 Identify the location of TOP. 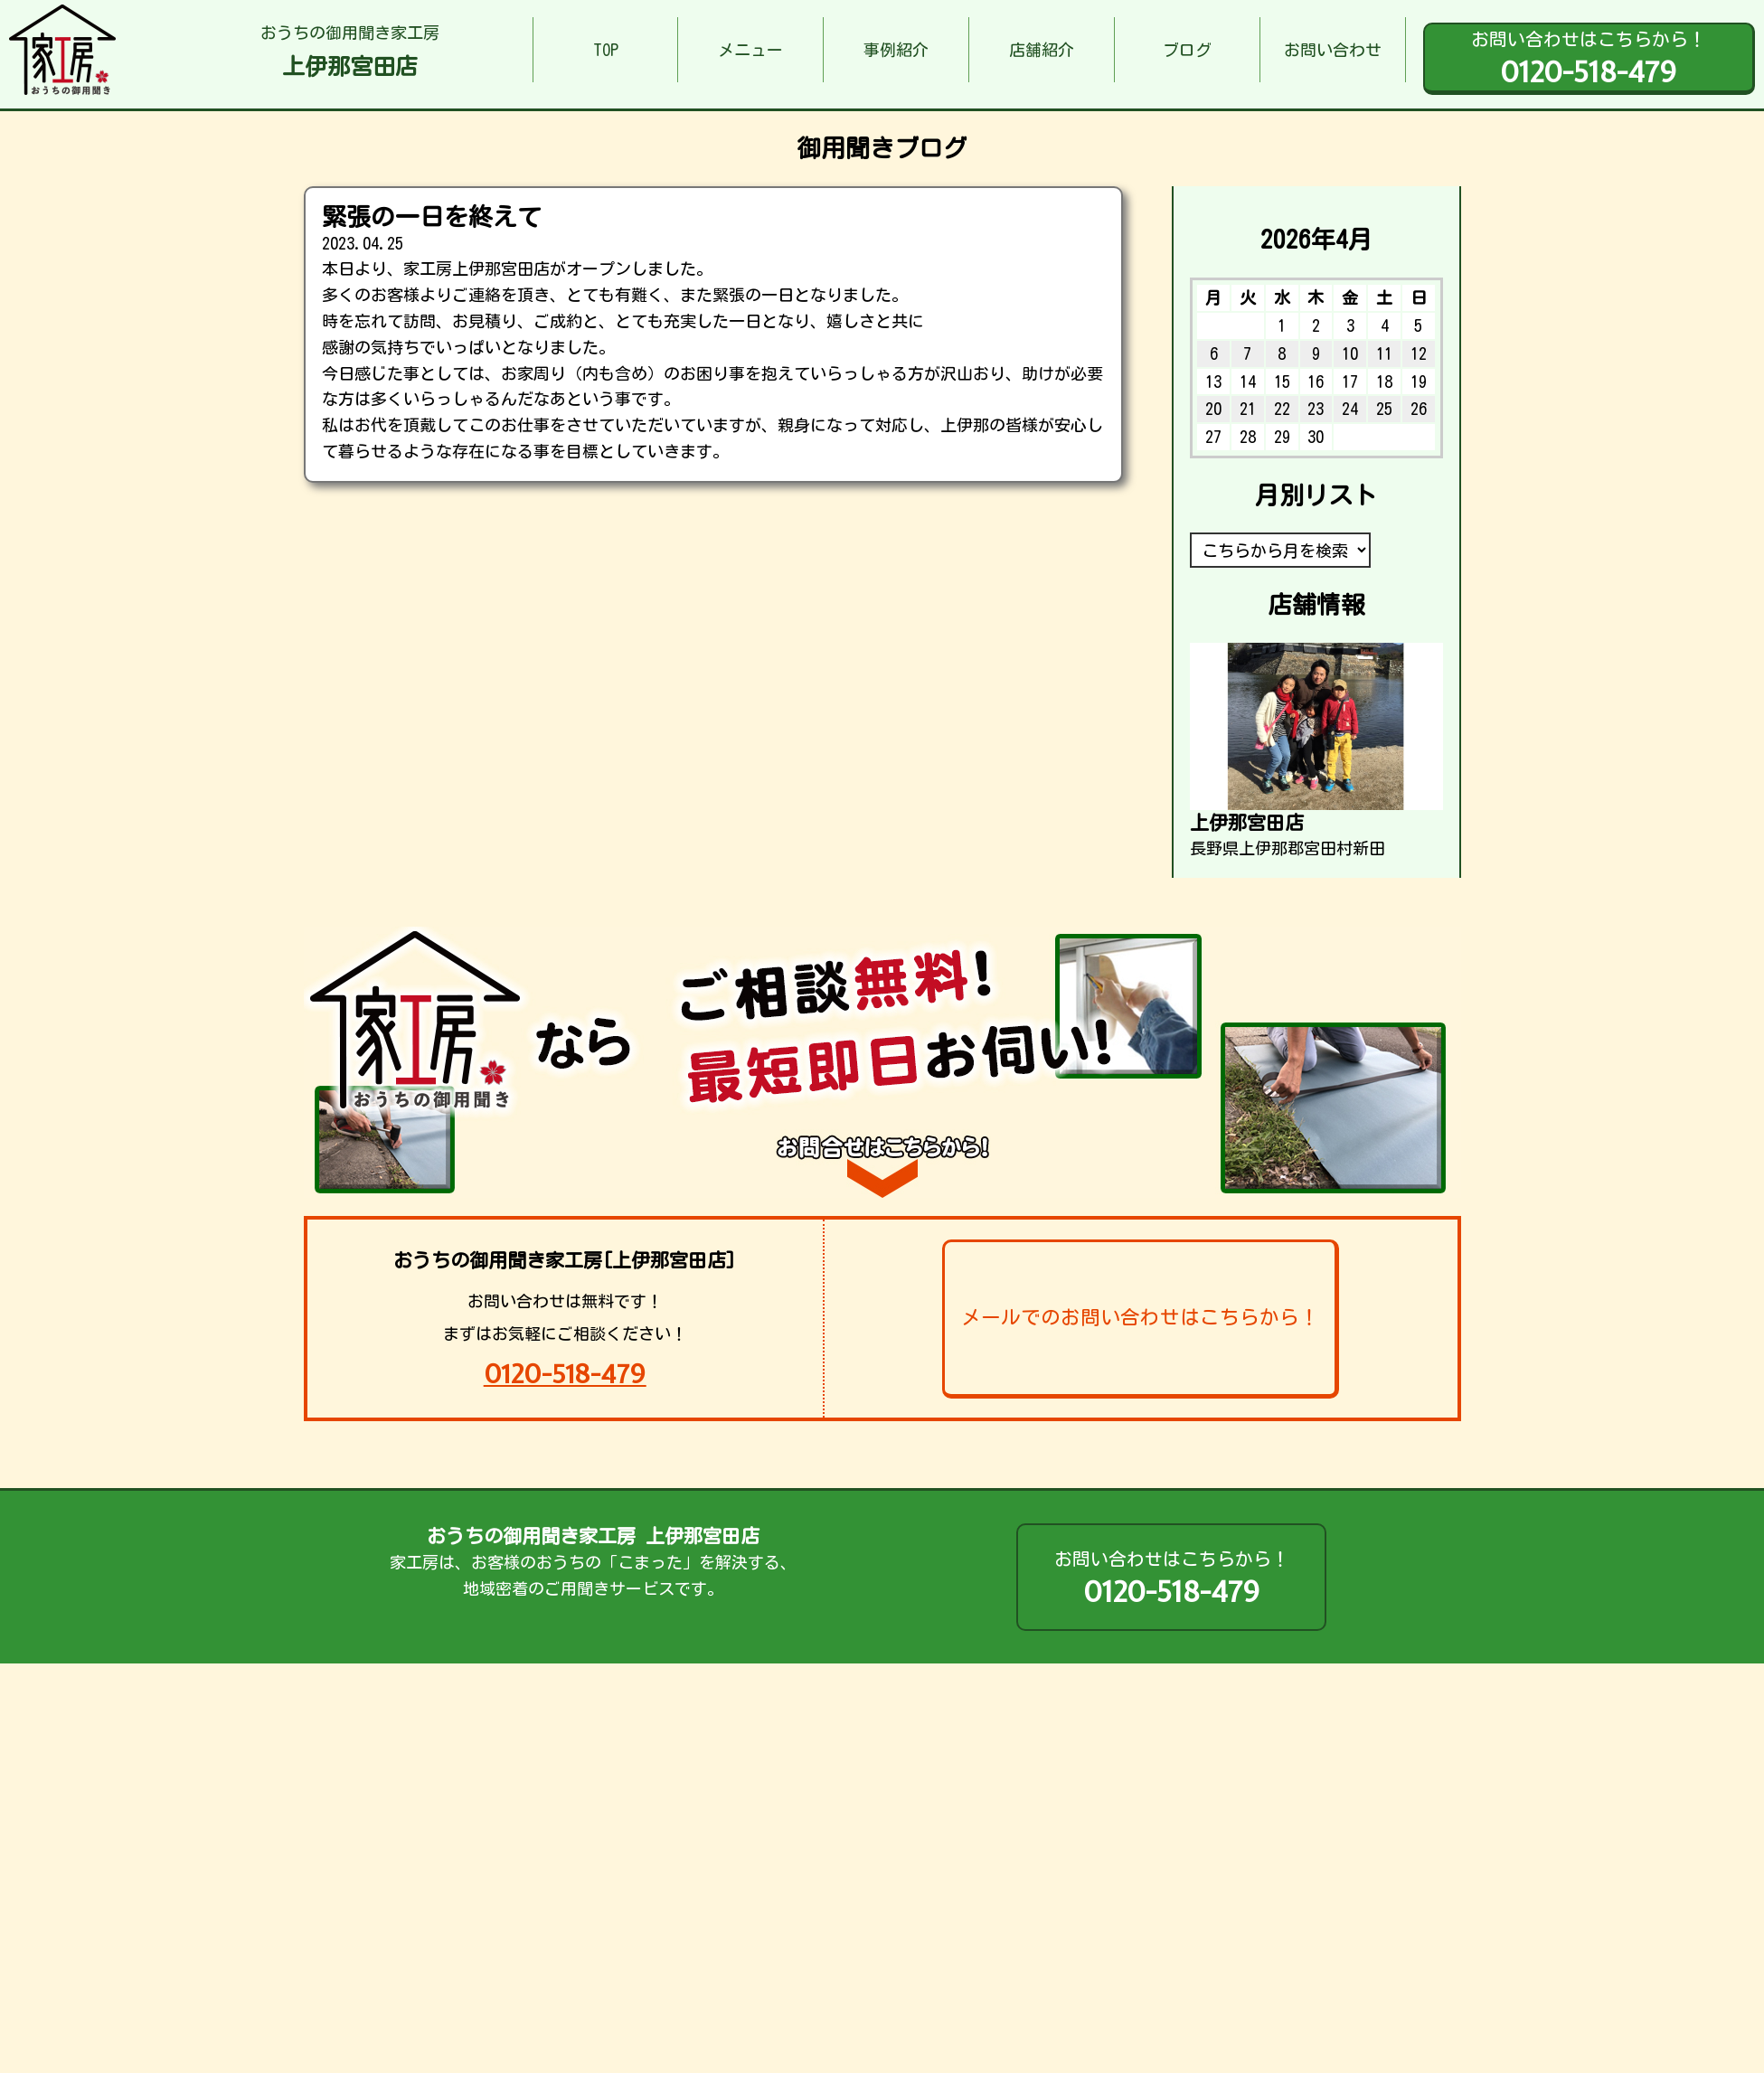
(605, 50).